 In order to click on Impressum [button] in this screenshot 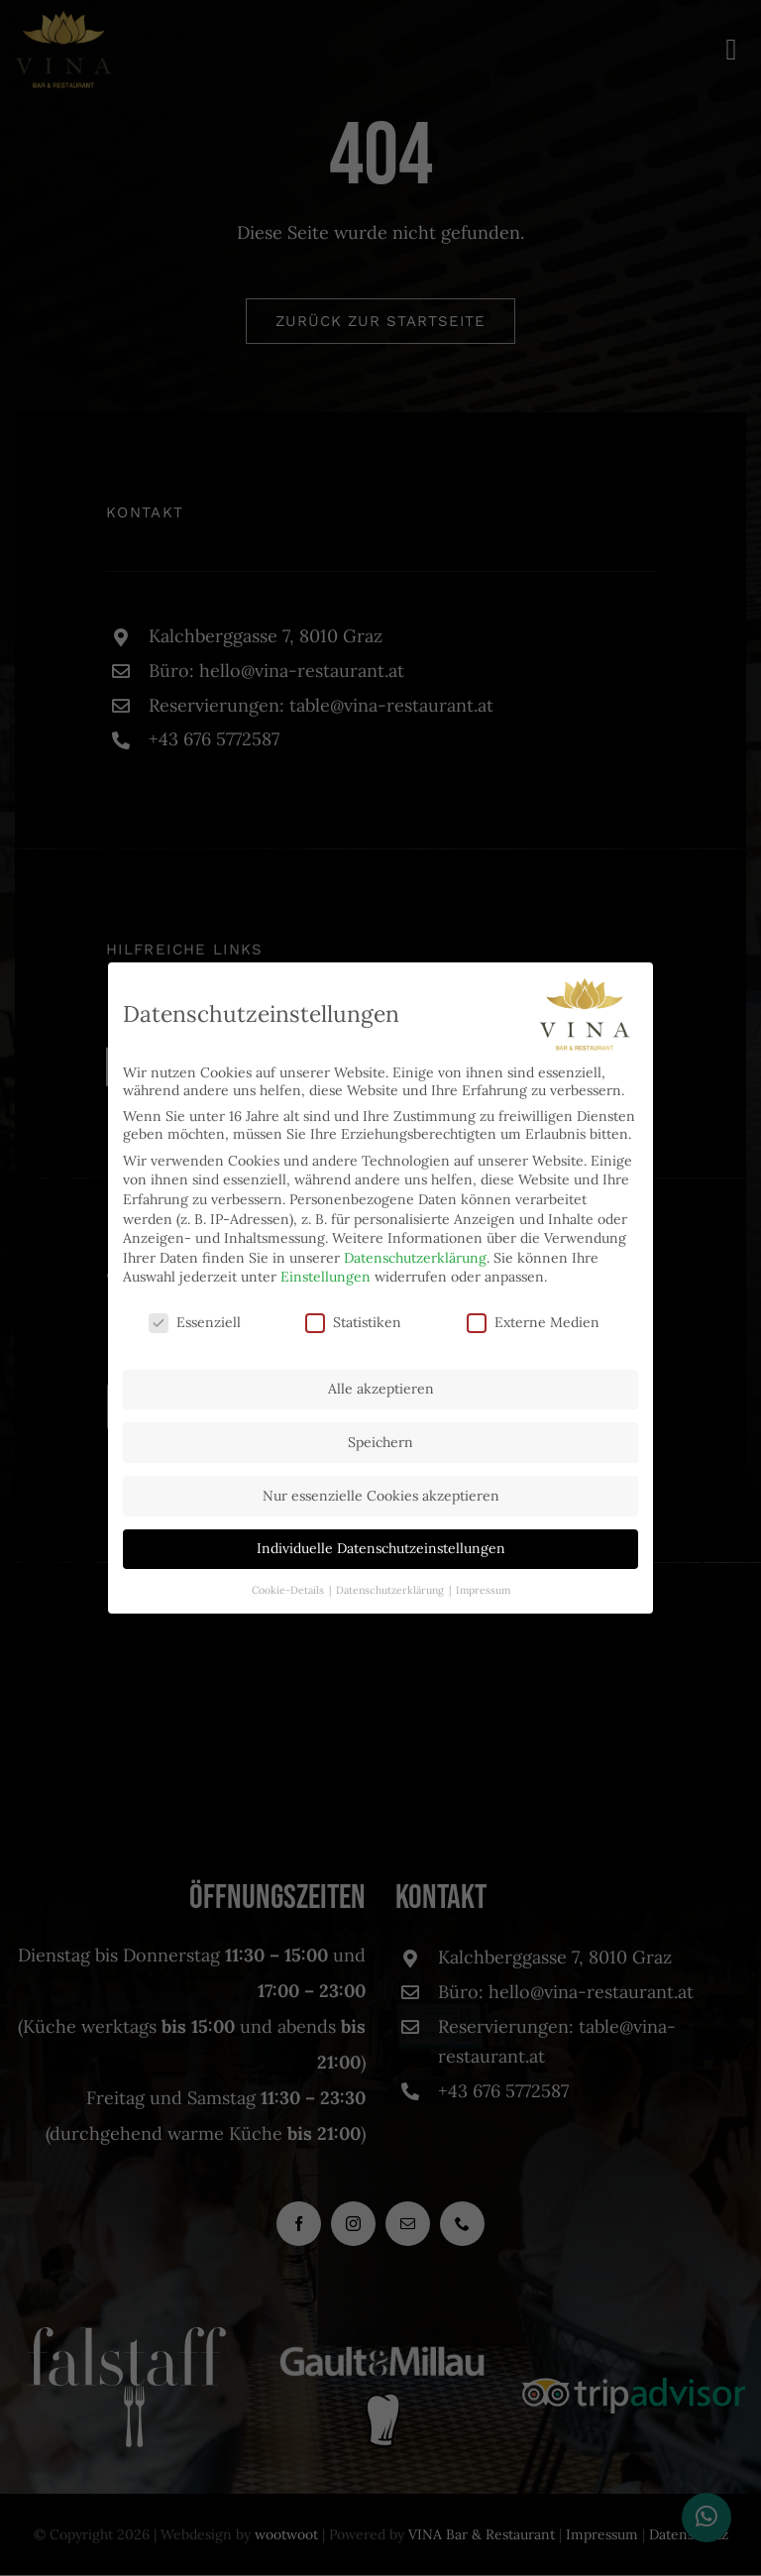, I will do `click(483, 1590)`.